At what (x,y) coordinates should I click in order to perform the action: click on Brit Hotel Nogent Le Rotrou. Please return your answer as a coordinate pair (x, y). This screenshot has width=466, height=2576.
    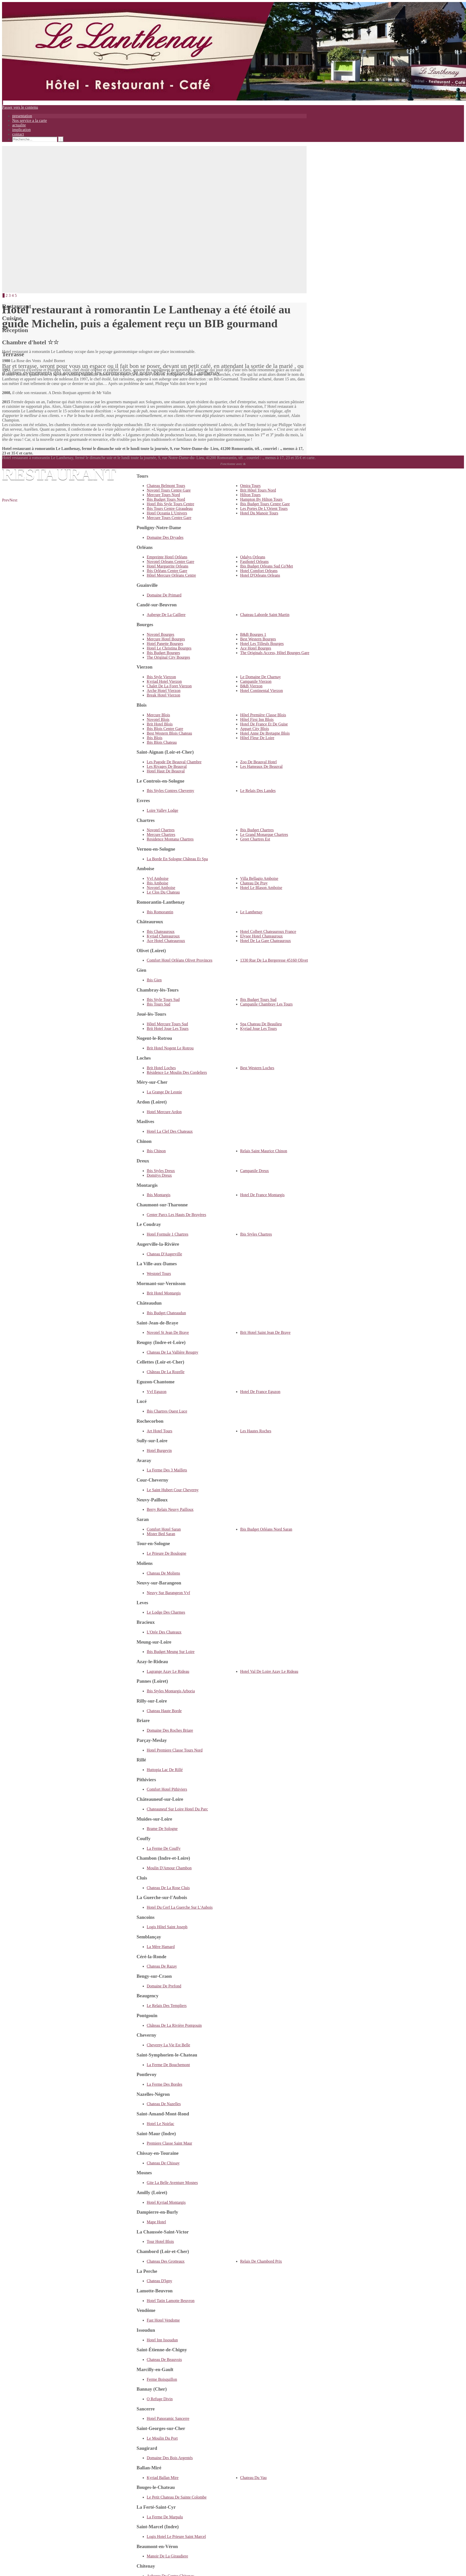
    Looking at the image, I should click on (170, 1048).